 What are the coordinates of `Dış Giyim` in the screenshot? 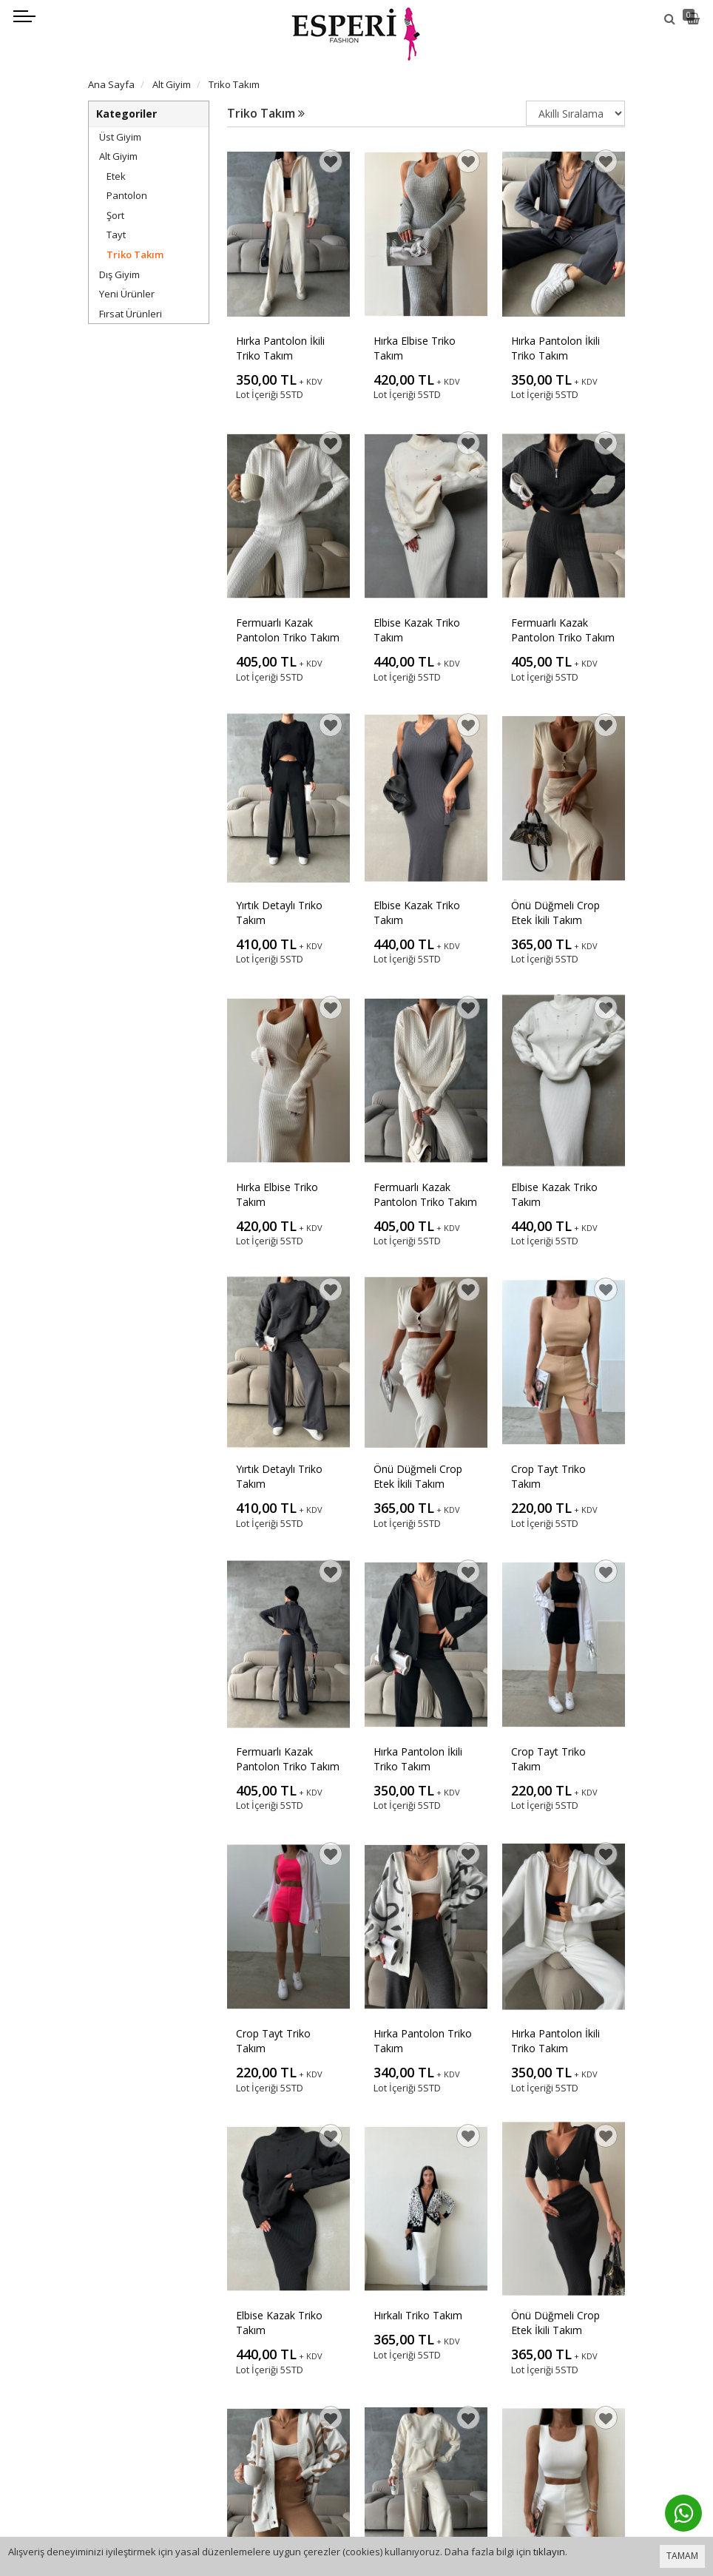 It's located at (119, 274).